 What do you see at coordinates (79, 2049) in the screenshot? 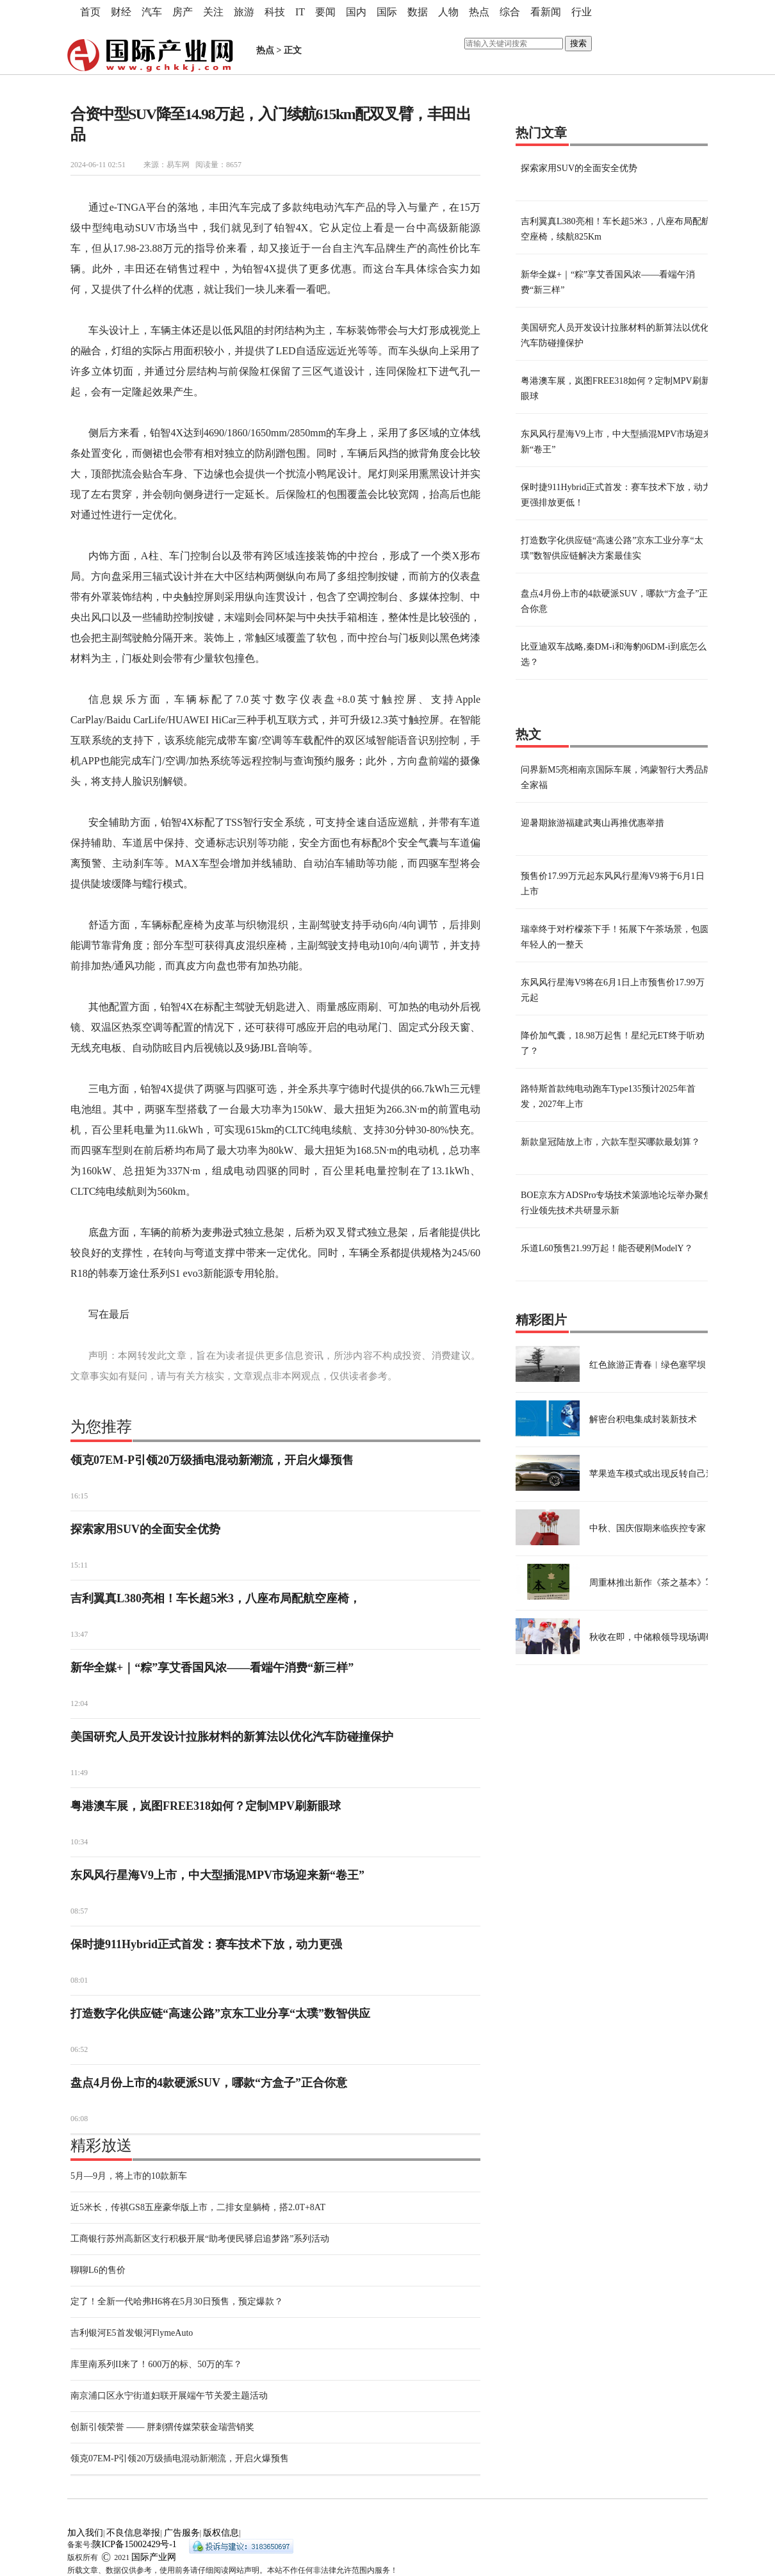
I see `06:52` at bounding box center [79, 2049].